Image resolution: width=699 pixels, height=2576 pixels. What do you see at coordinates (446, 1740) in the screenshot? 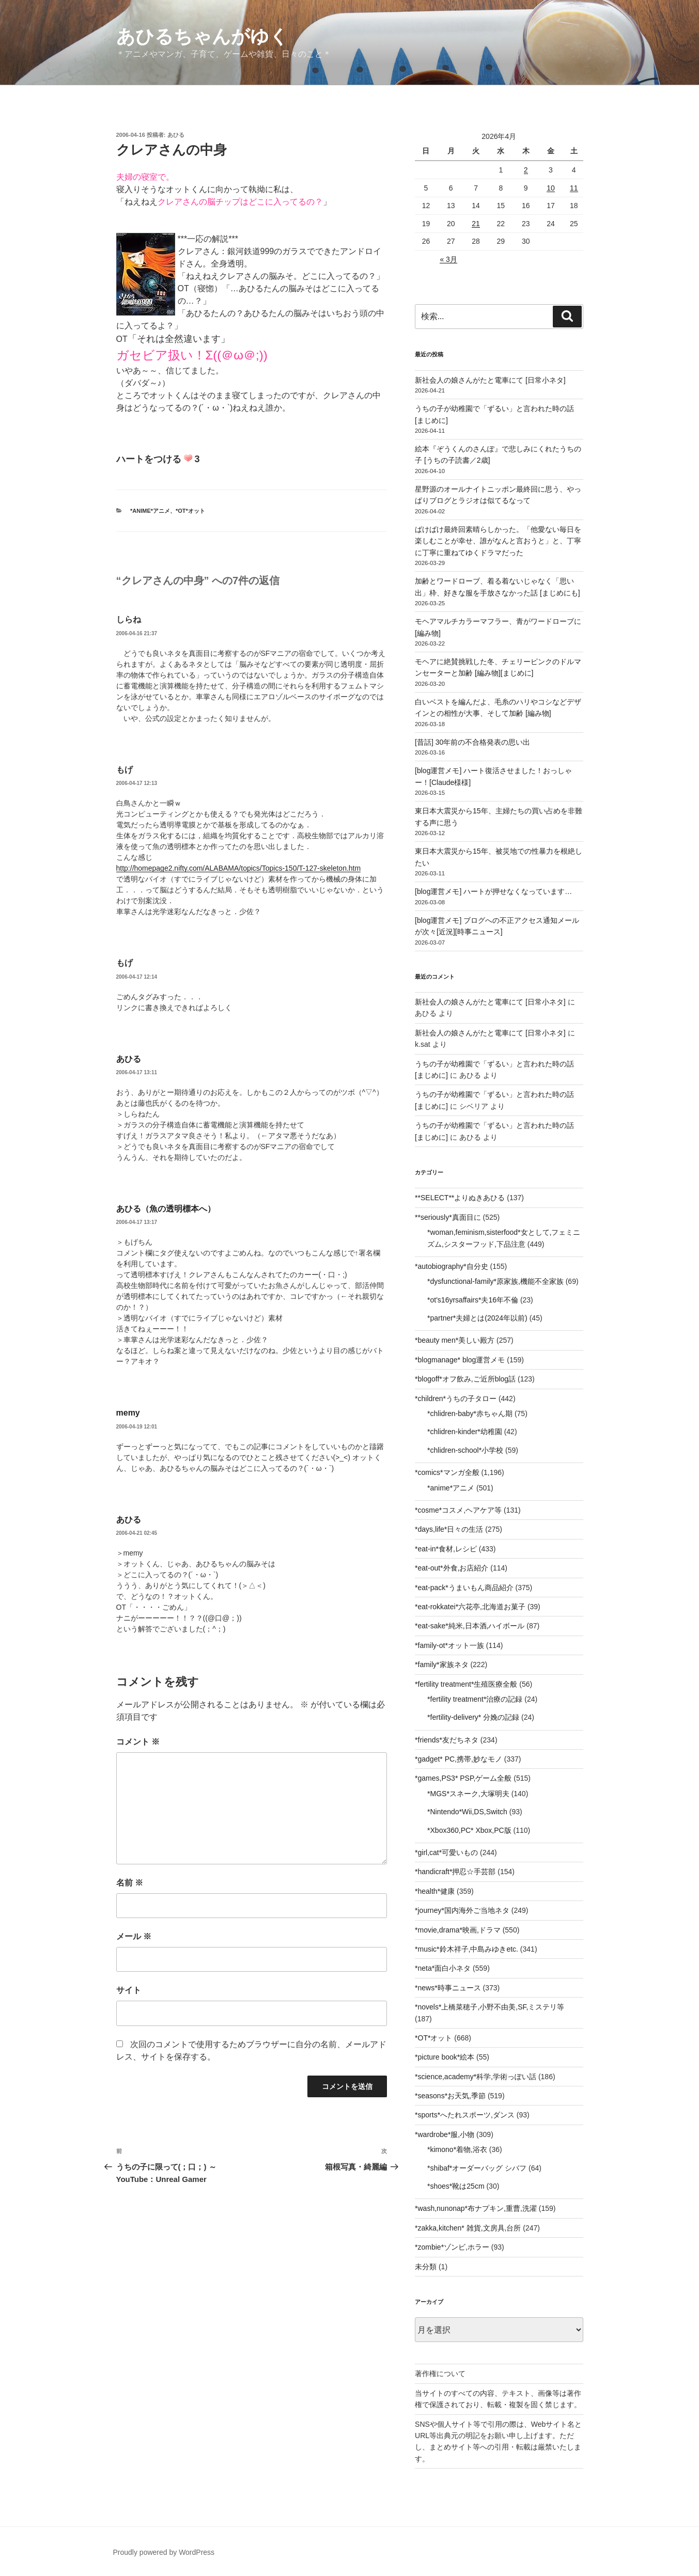
I see `*friends*友だちネタ` at bounding box center [446, 1740].